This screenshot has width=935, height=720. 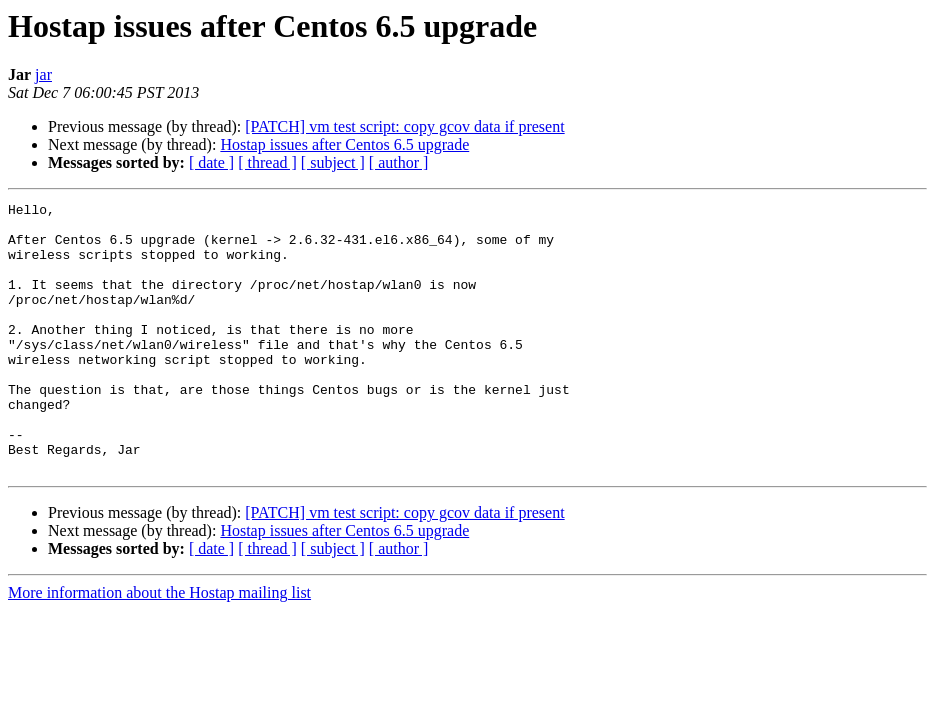 I want to click on Hostap issues after Centos 6.5 upgrade, so click(x=344, y=144).